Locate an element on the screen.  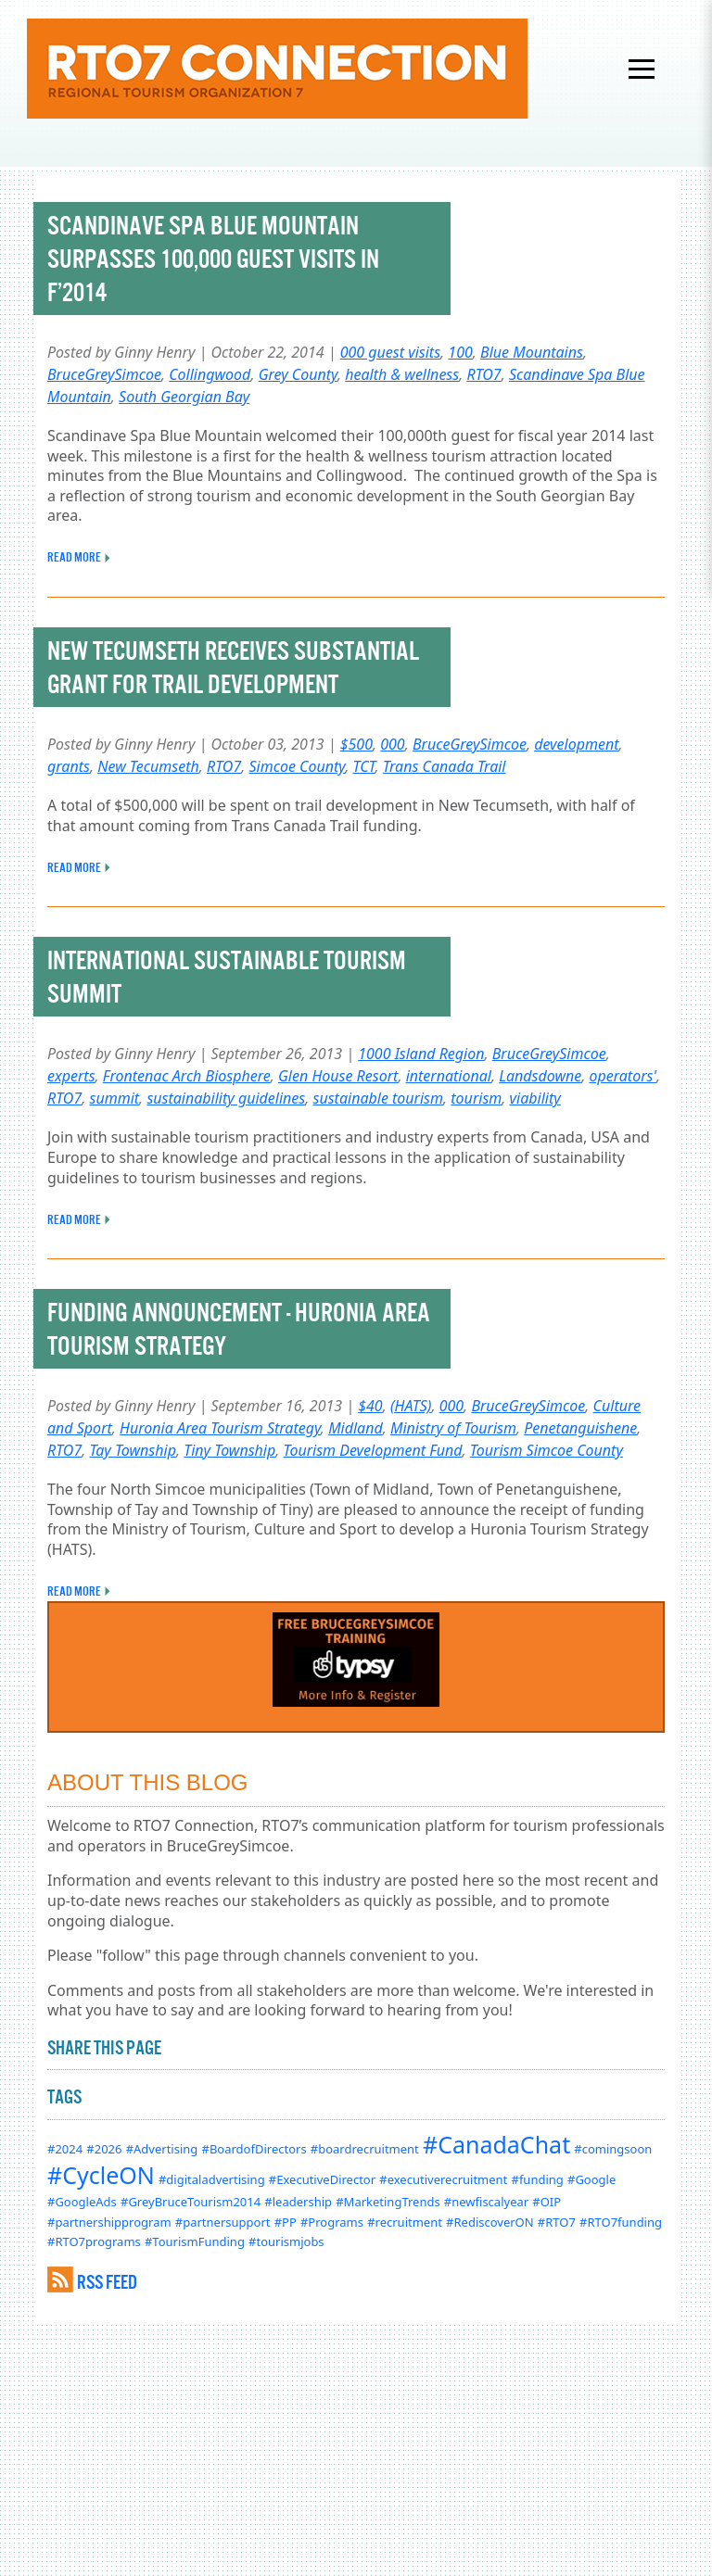
#RTO7funding is located at coordinates (620, 2222).